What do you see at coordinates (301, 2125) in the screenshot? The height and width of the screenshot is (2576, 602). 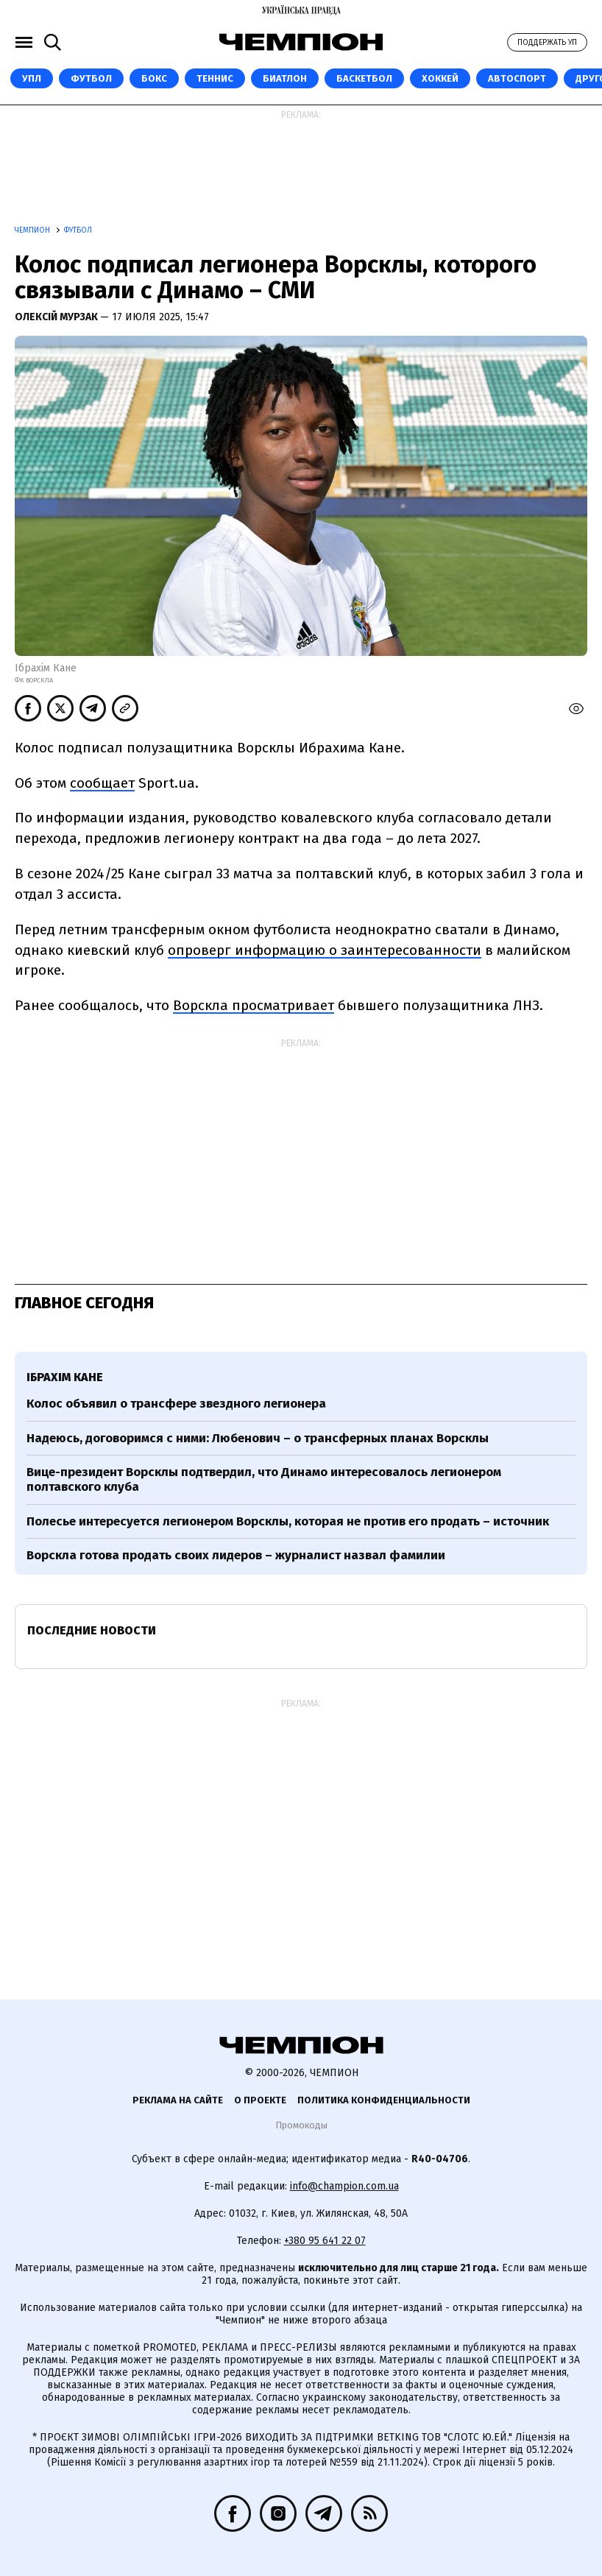 I see `Промокоды` at bounding box center [301, 2125].